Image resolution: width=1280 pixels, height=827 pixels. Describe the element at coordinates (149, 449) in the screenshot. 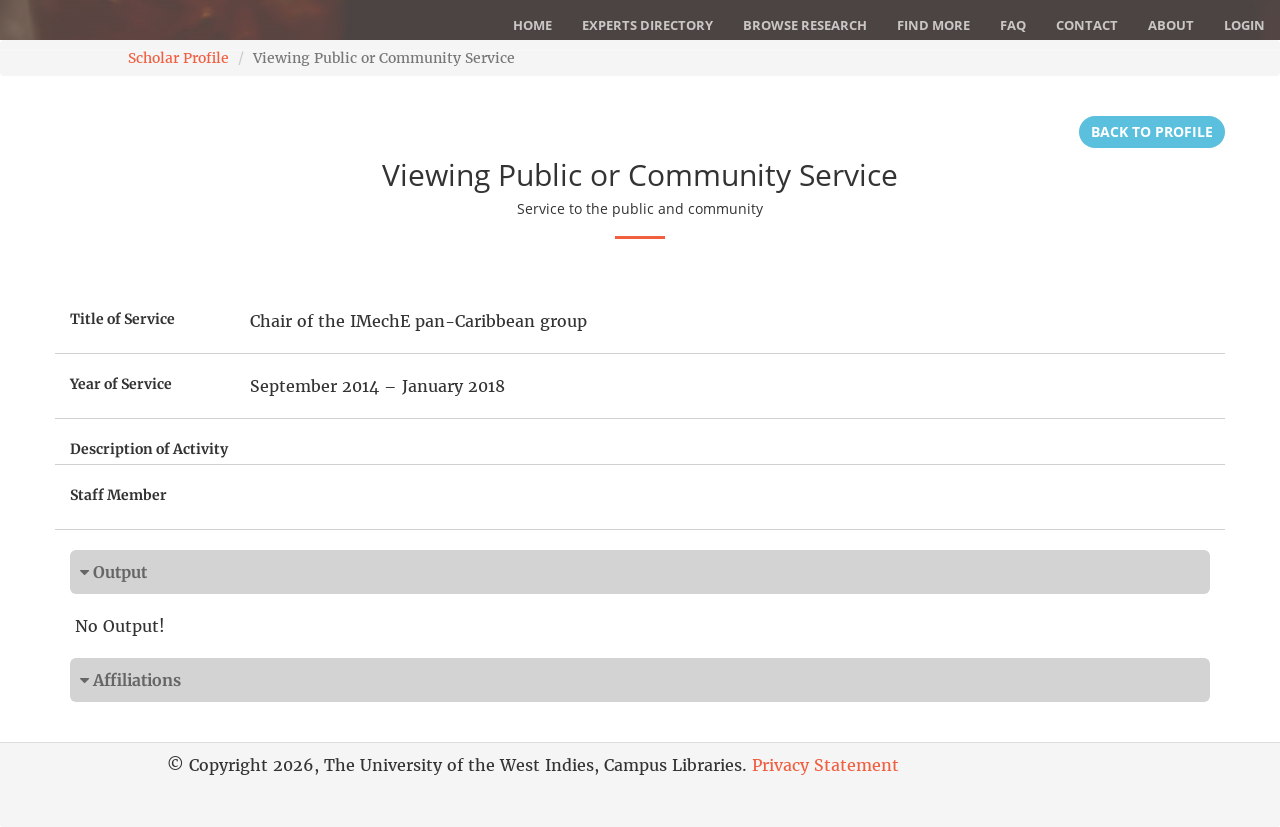

I see `Description of Activity` at that location.